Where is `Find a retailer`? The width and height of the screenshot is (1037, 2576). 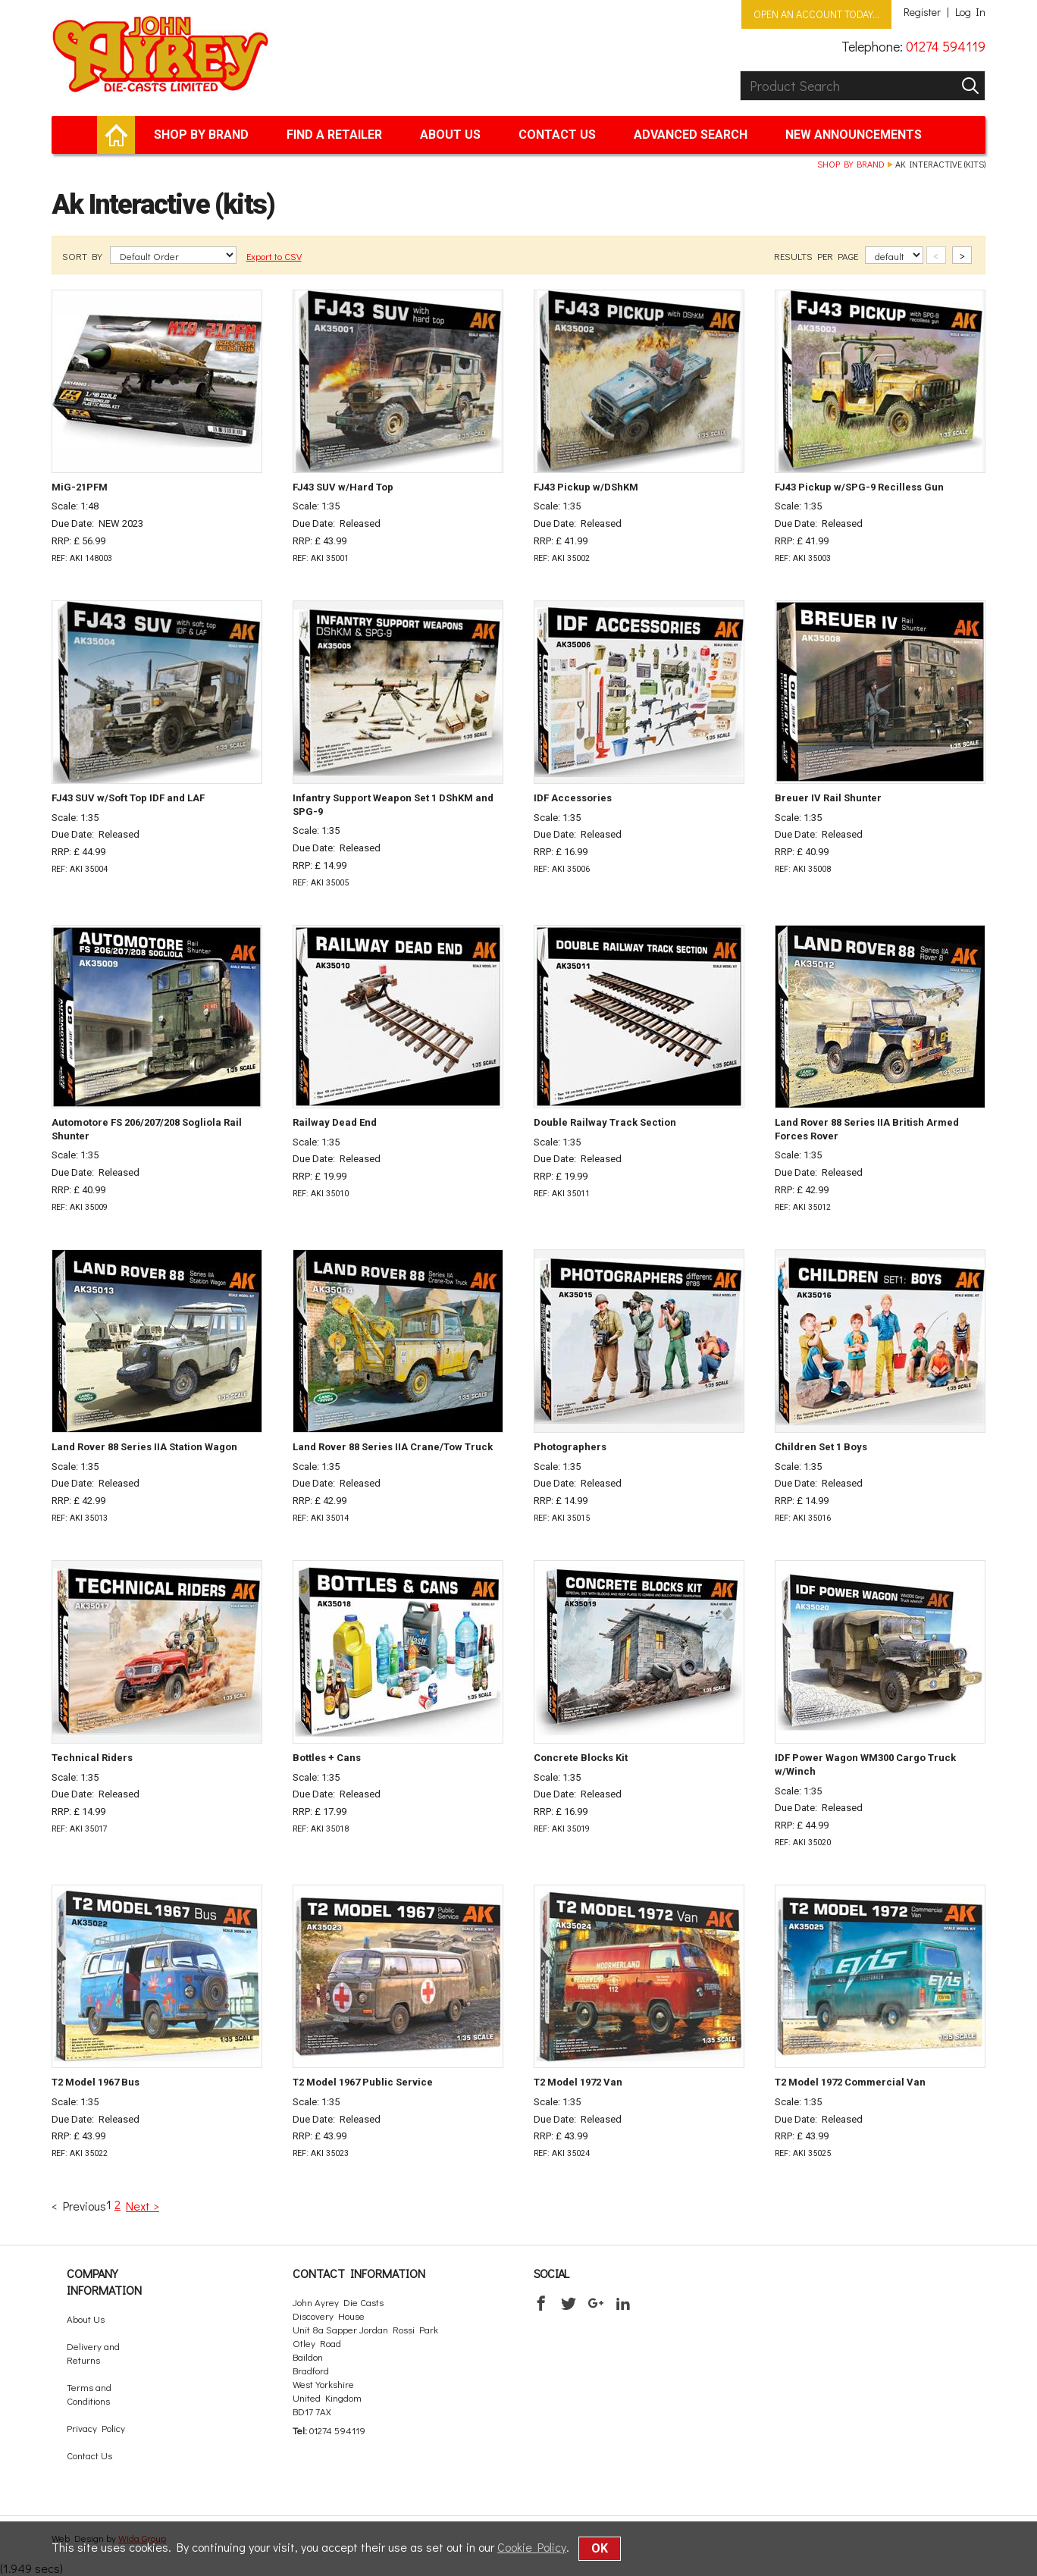 Find a retailer is located at coordinates (334, 134).